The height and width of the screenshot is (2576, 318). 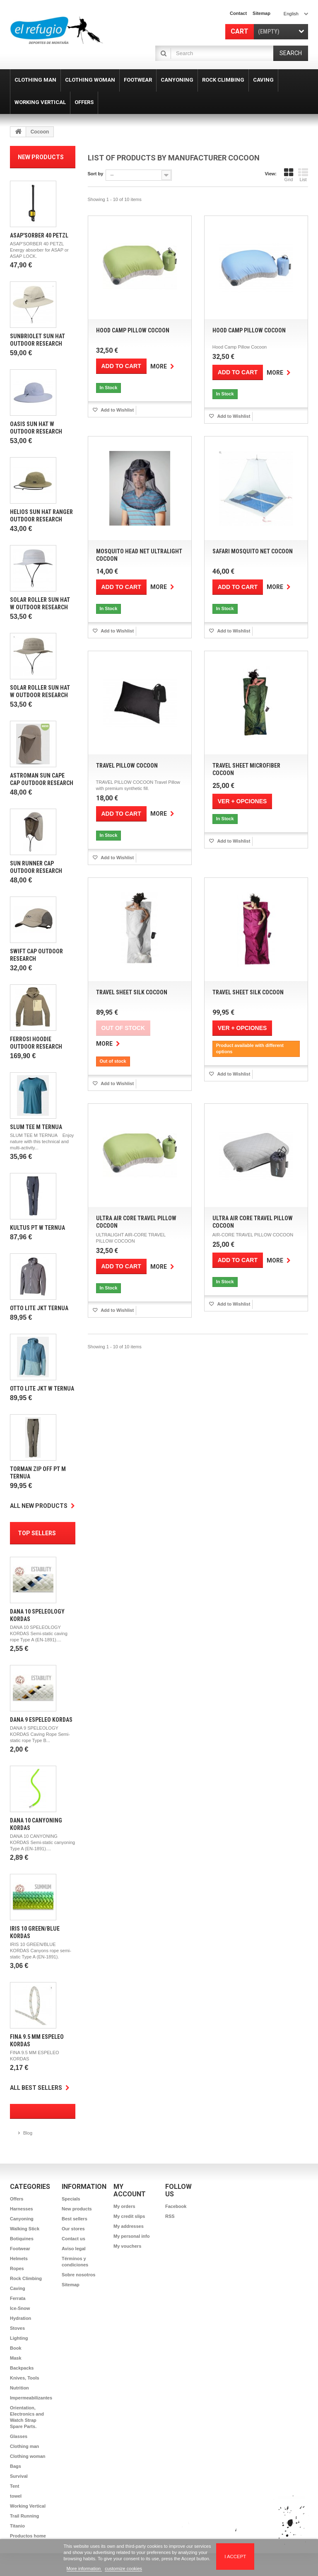 What do you see at coordinates (31, 2397) in the screenshot?
I see `Impermeabilizantes` at bounding box center [31, 2397].